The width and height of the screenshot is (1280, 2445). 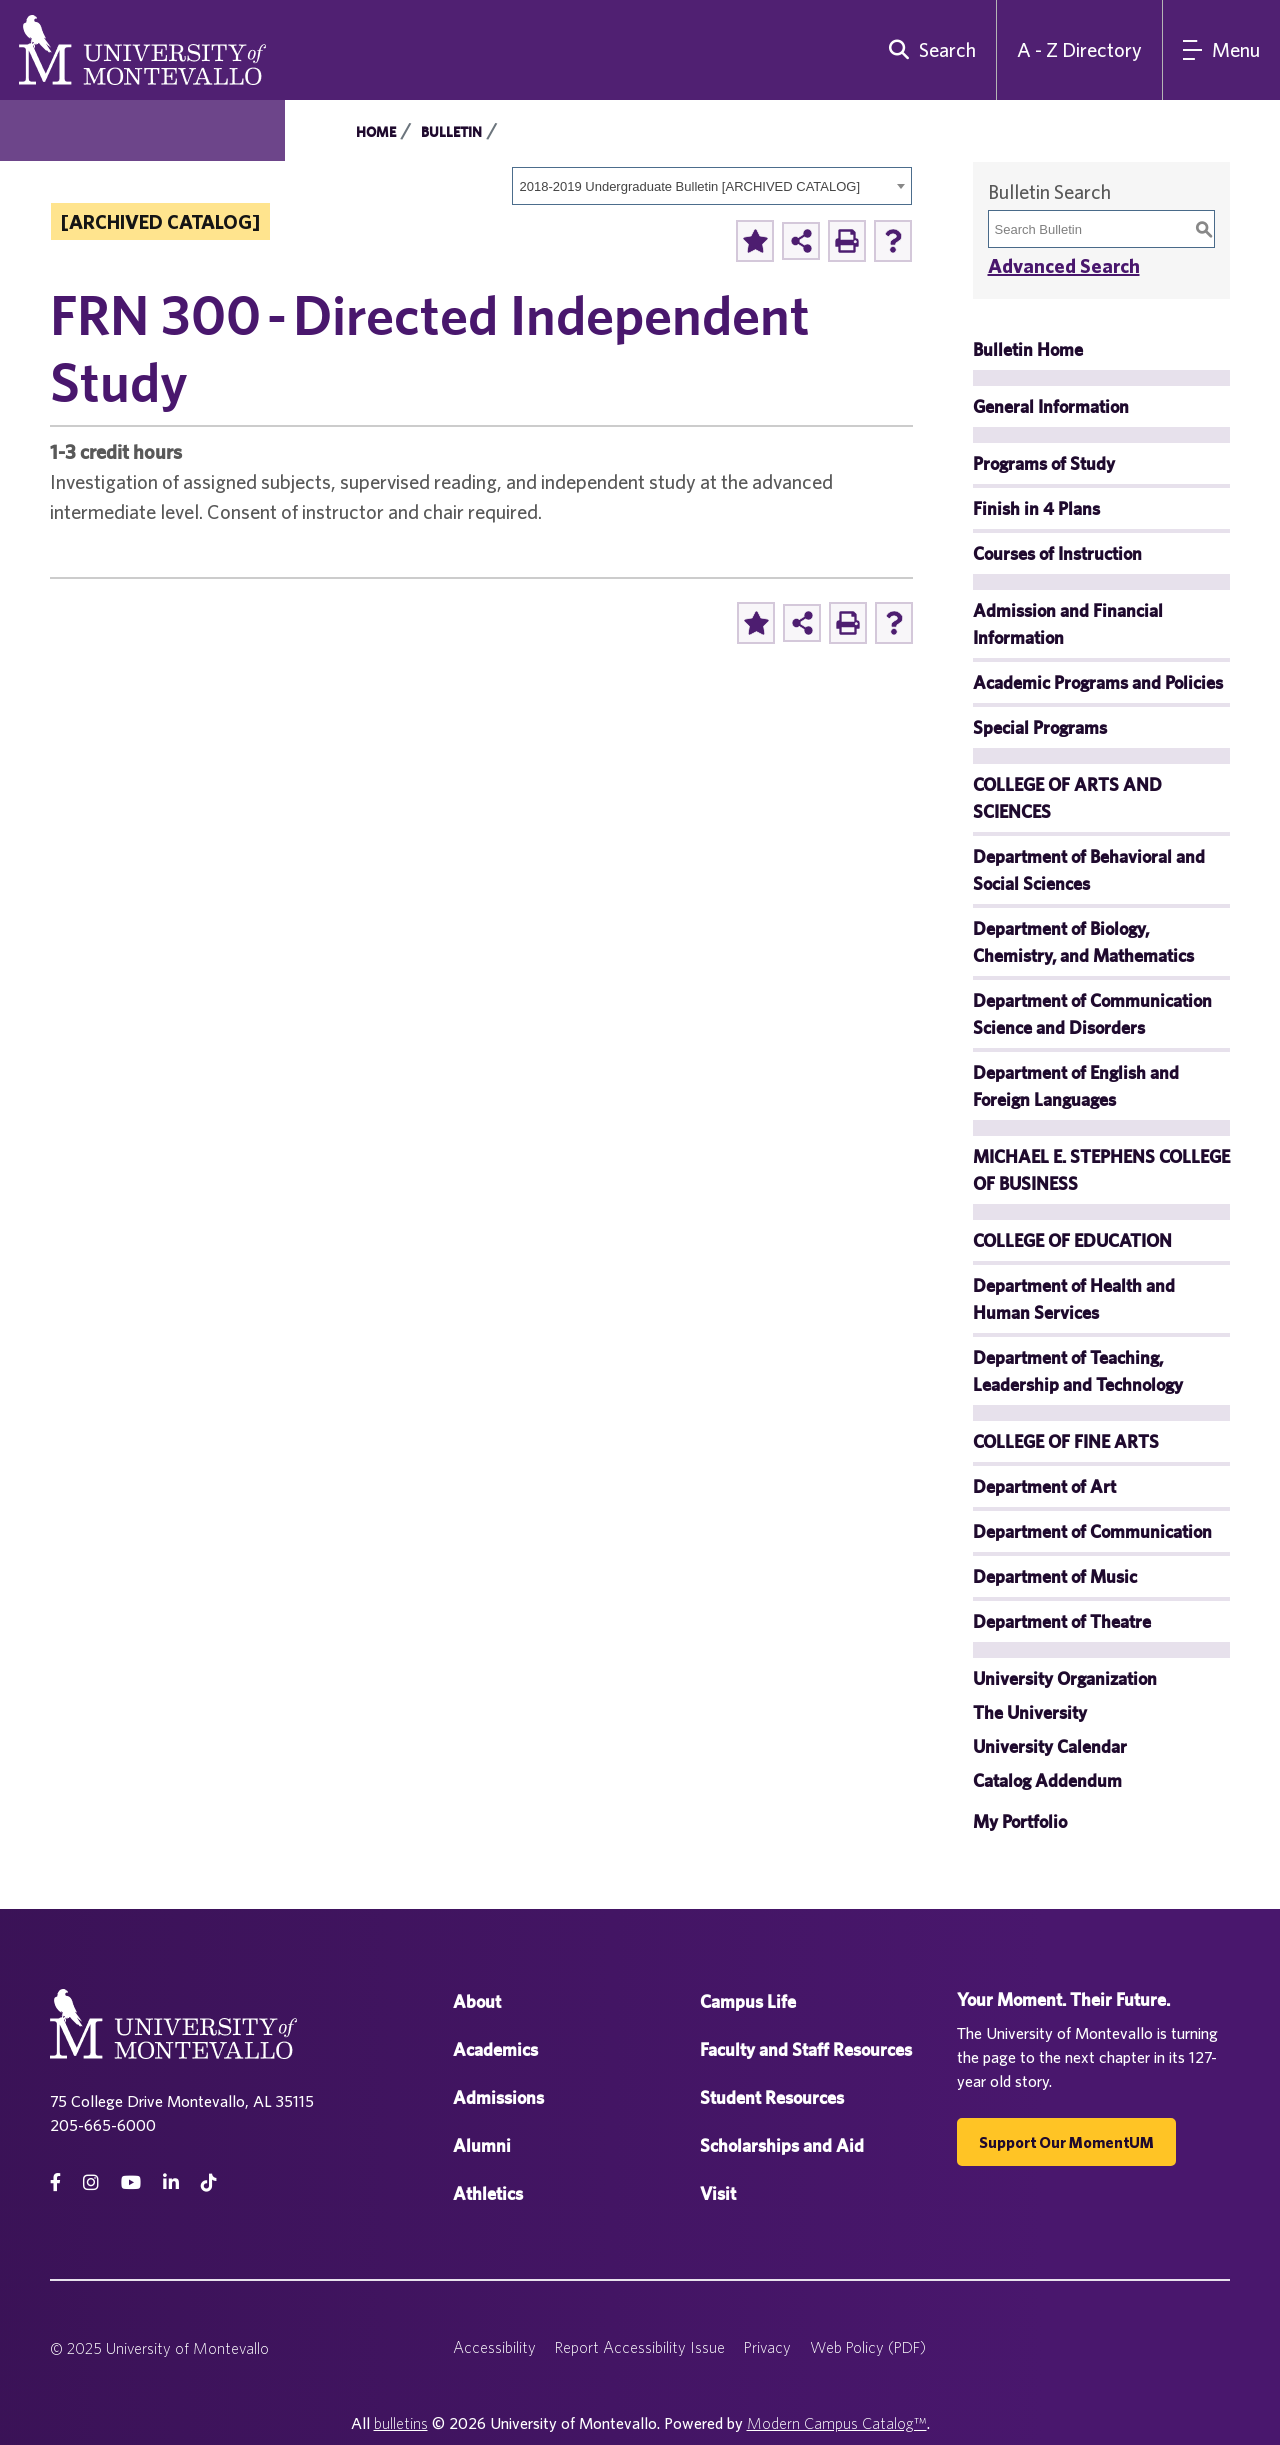 What do you see at coordinates (55, 2182) in the screenshot?
I see `[facebook]` at bounding box center [55, 2182].